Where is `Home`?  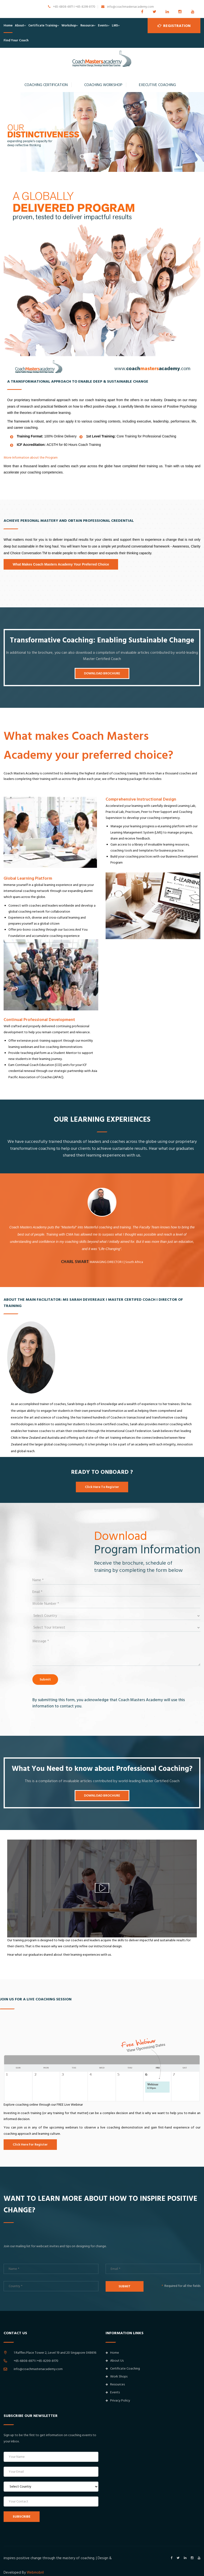
Home is located at coordinates (8, 25).